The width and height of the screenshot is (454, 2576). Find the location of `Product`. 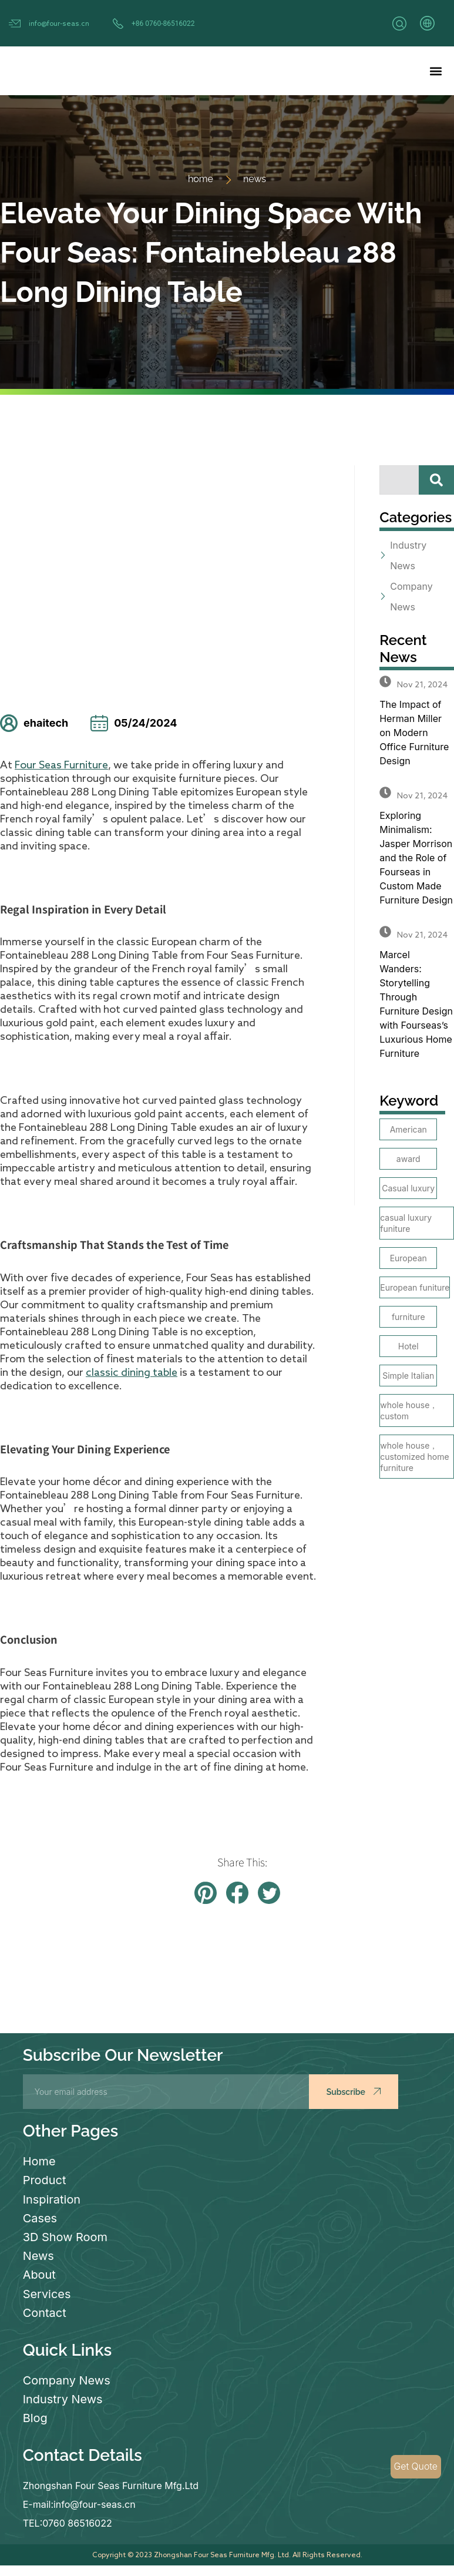

Product is located at coordinates (44, 2180).